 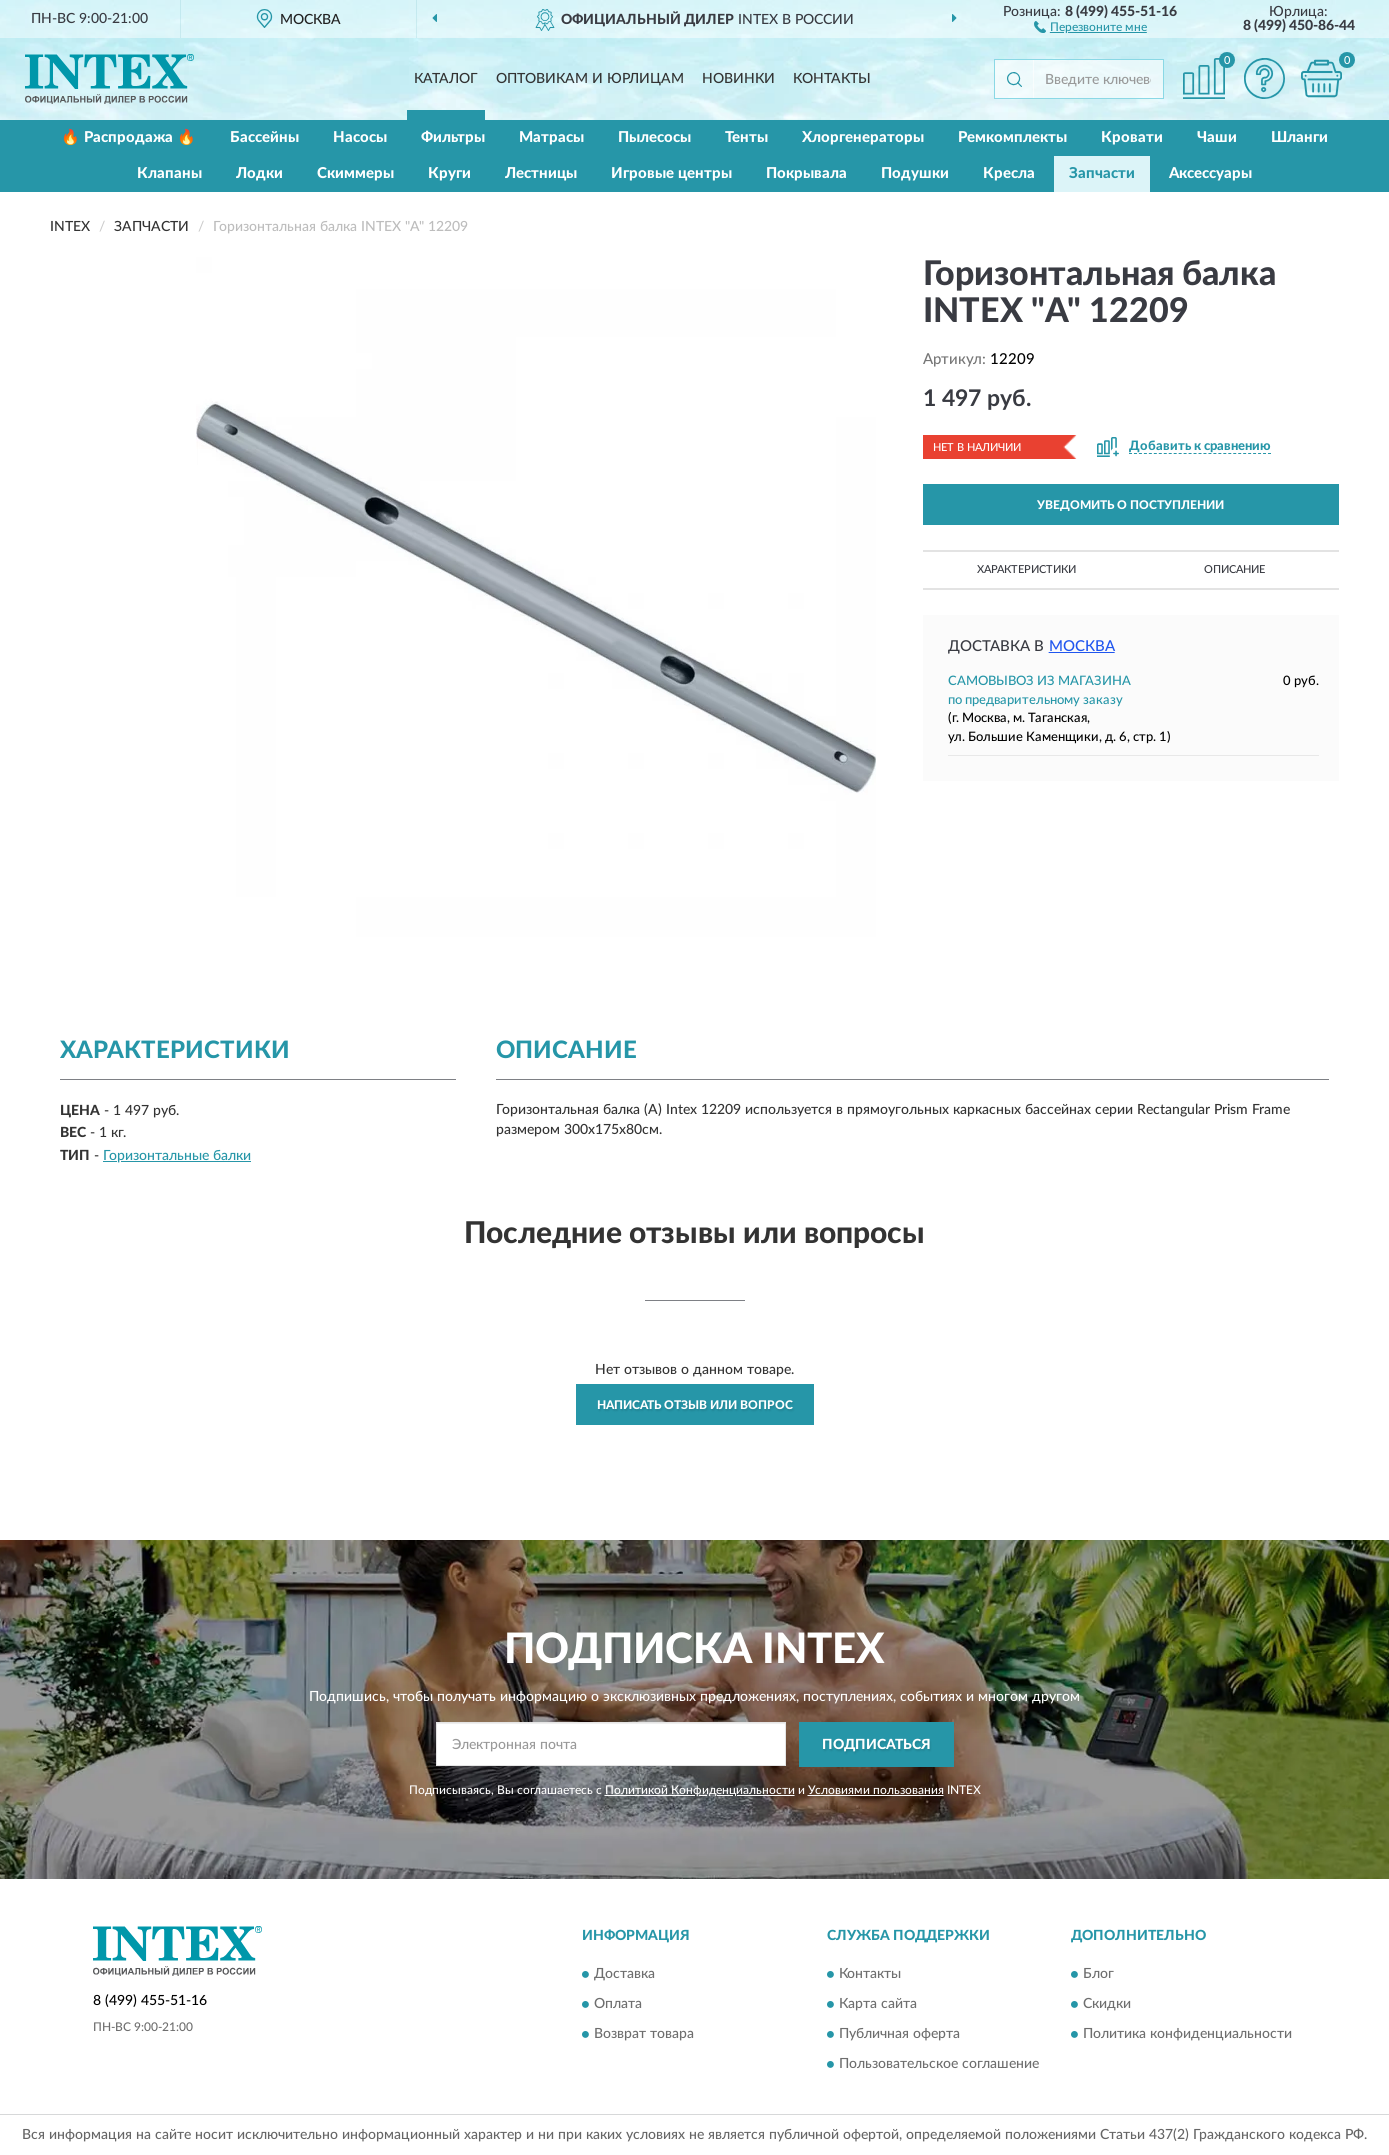 I want to click on Контакты, so click(x=832, y=79).